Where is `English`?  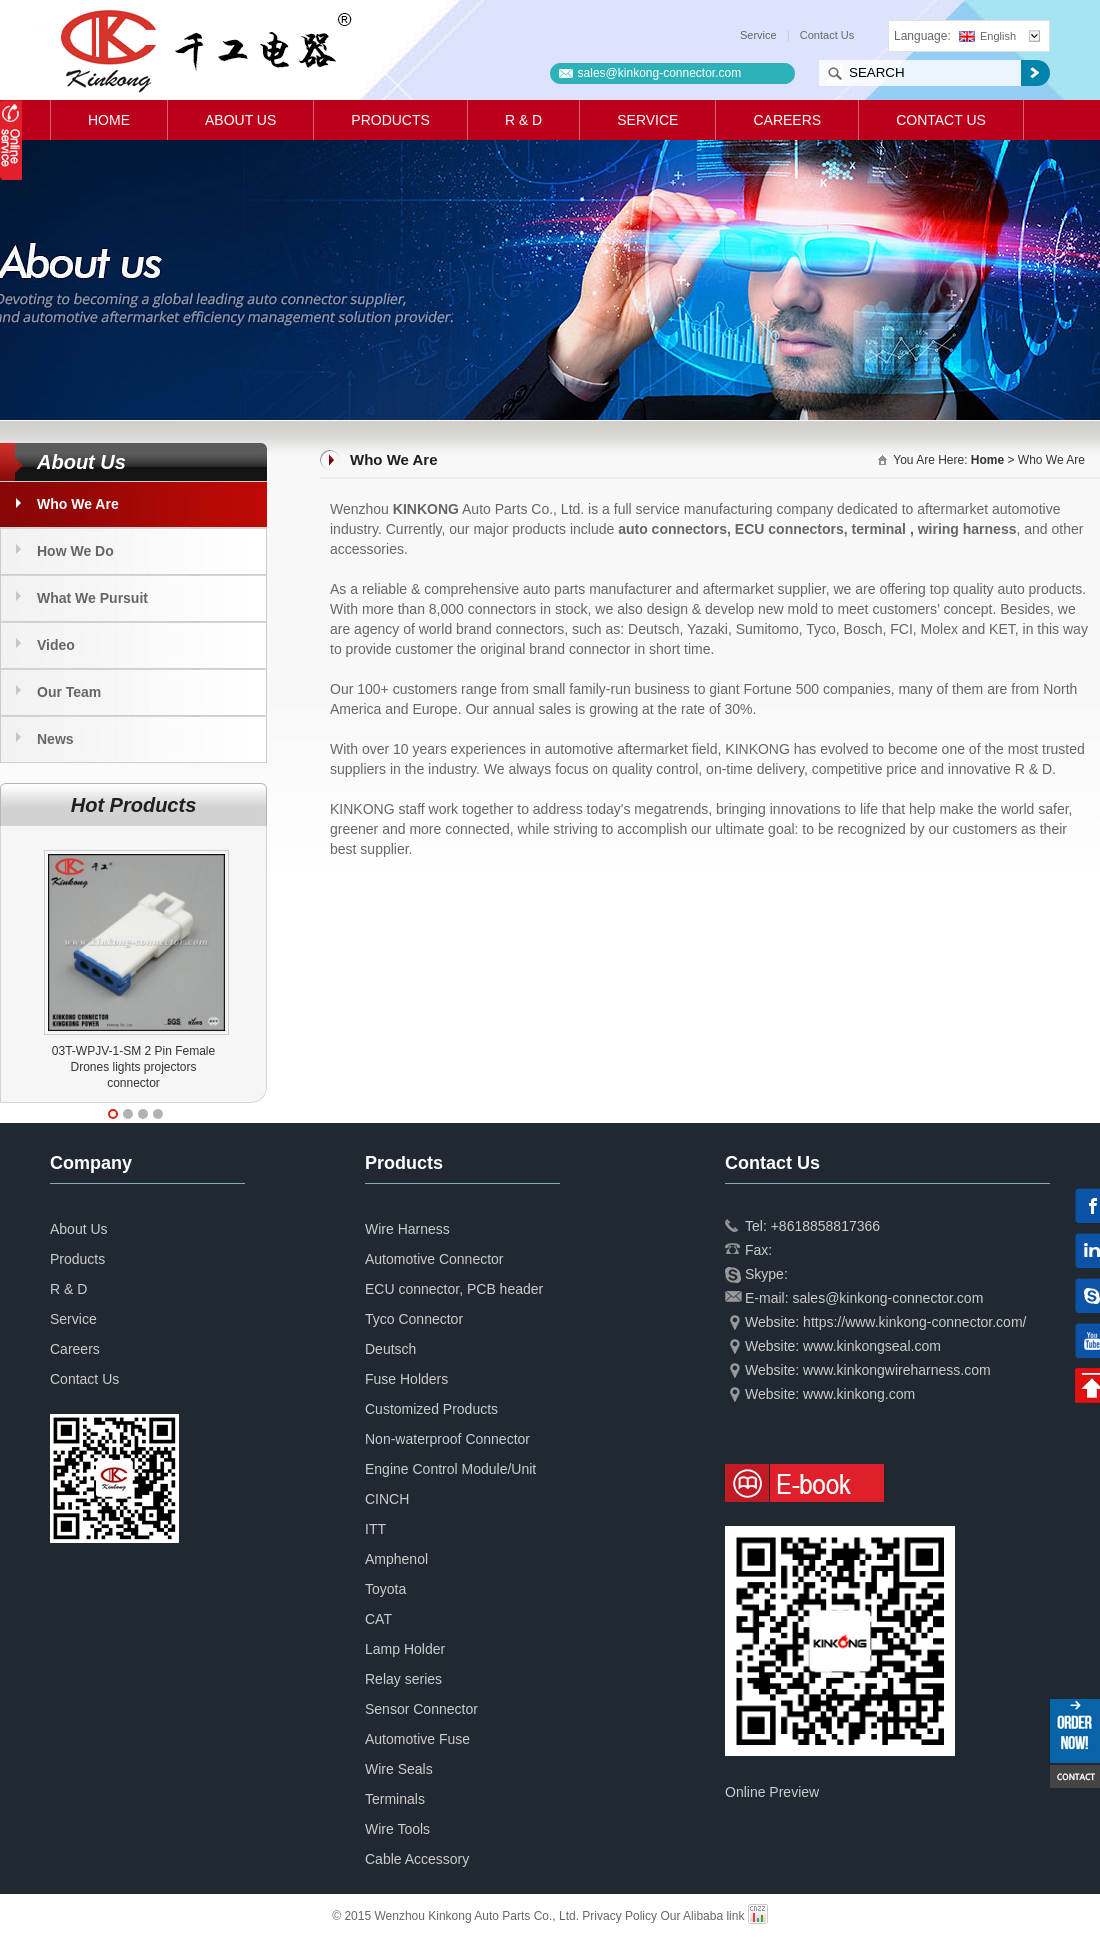 English is located at coordinates (987, 36).